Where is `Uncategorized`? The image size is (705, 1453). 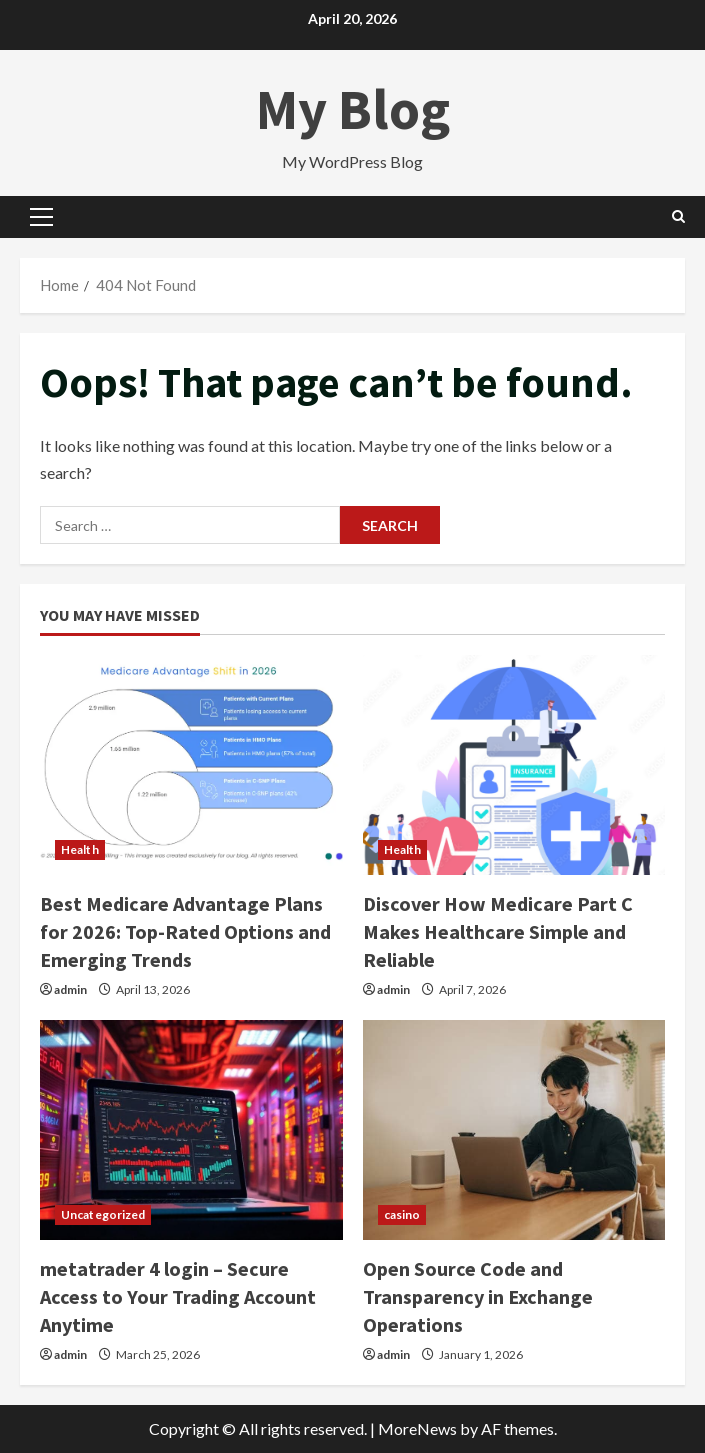
Uncategorized is located at coordinates (103, 1214).